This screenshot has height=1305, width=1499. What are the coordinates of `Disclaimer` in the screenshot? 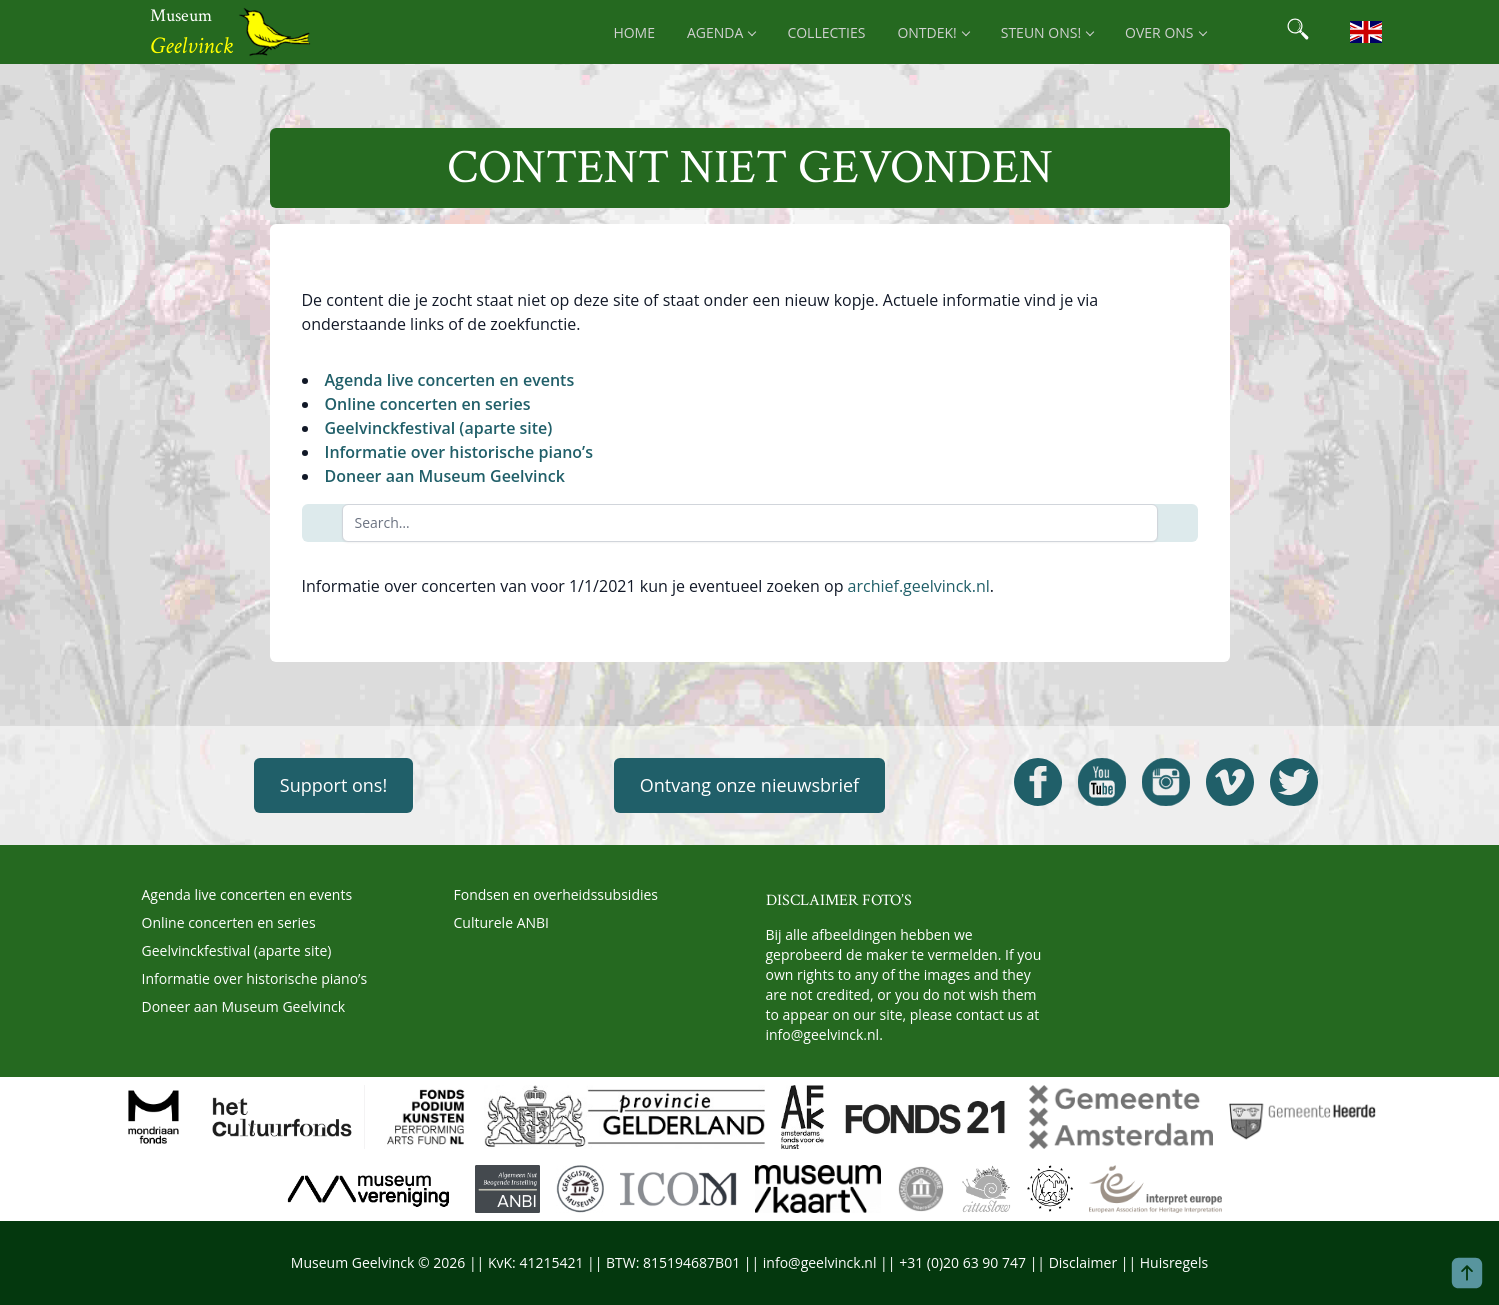 It's located at (1083, 1262).